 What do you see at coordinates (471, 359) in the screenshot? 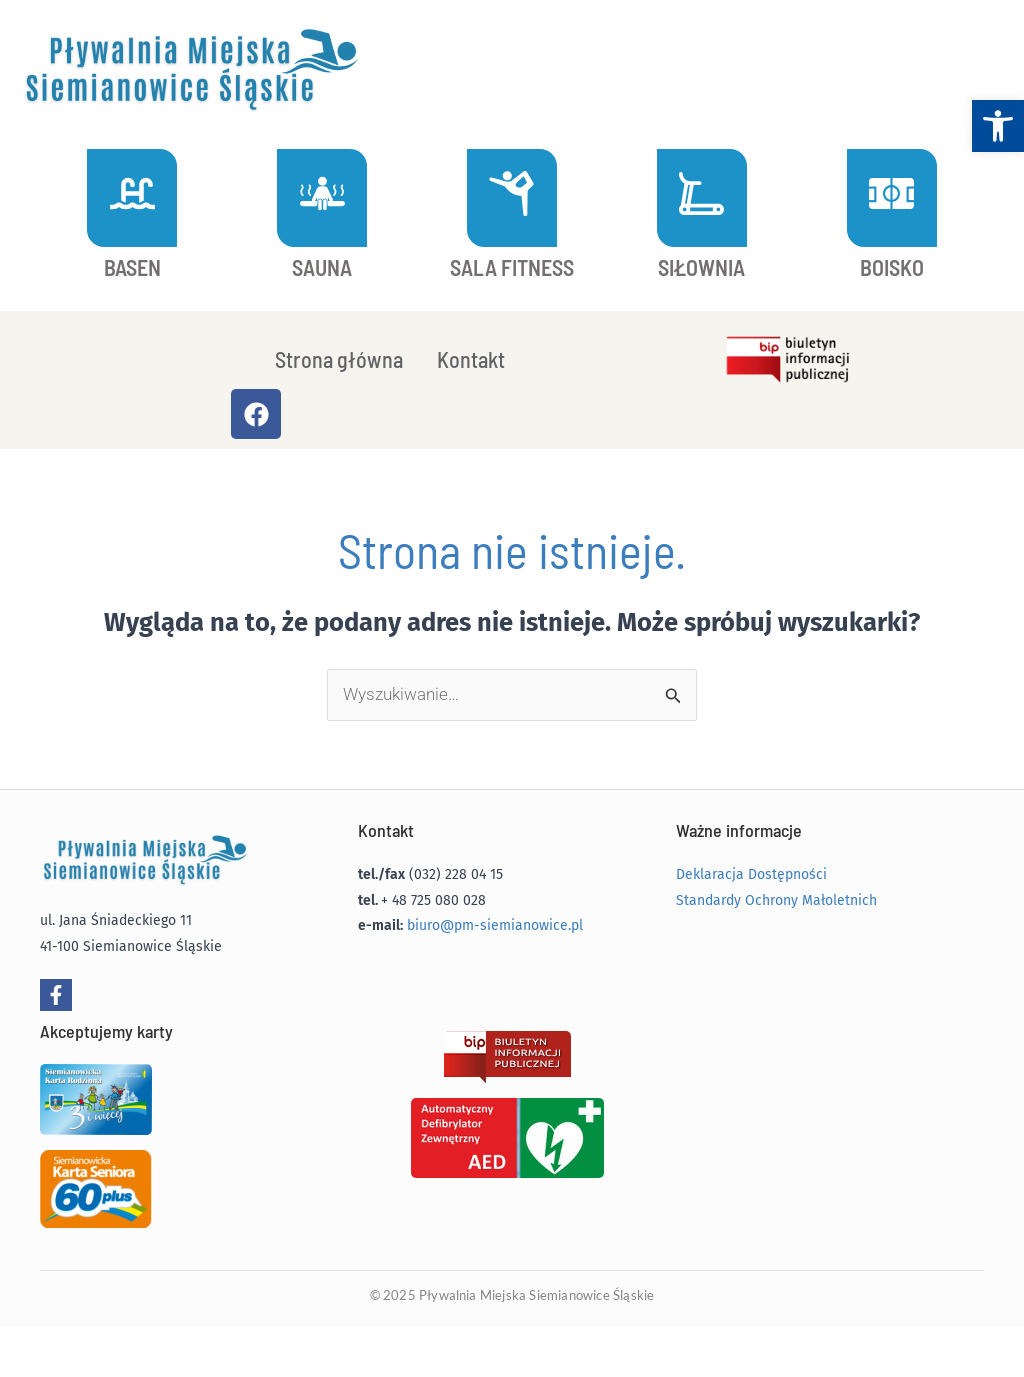
I see `Kontakt [link]` at bounding box center [471, 359].